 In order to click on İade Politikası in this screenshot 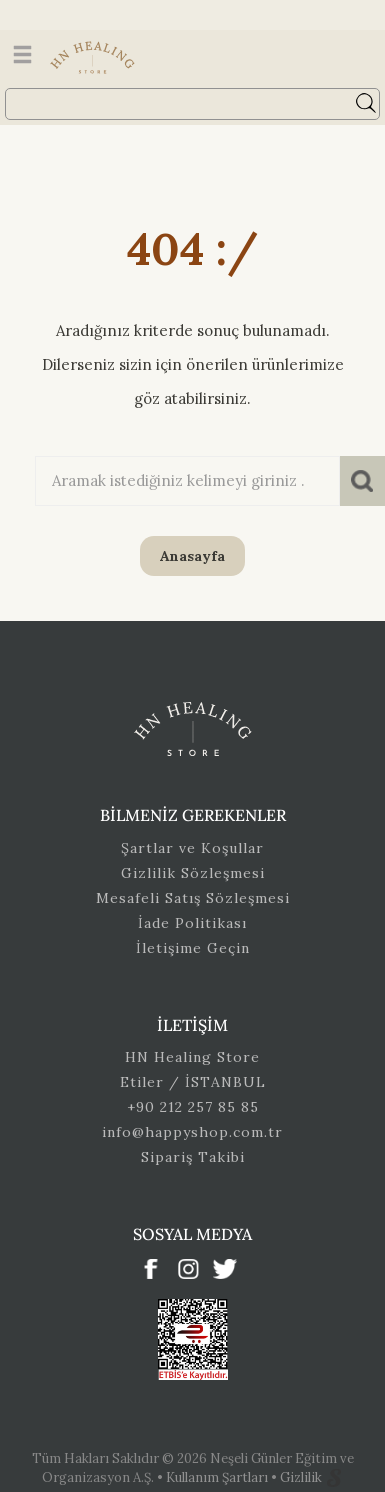, I will do `click(192, 923)`.